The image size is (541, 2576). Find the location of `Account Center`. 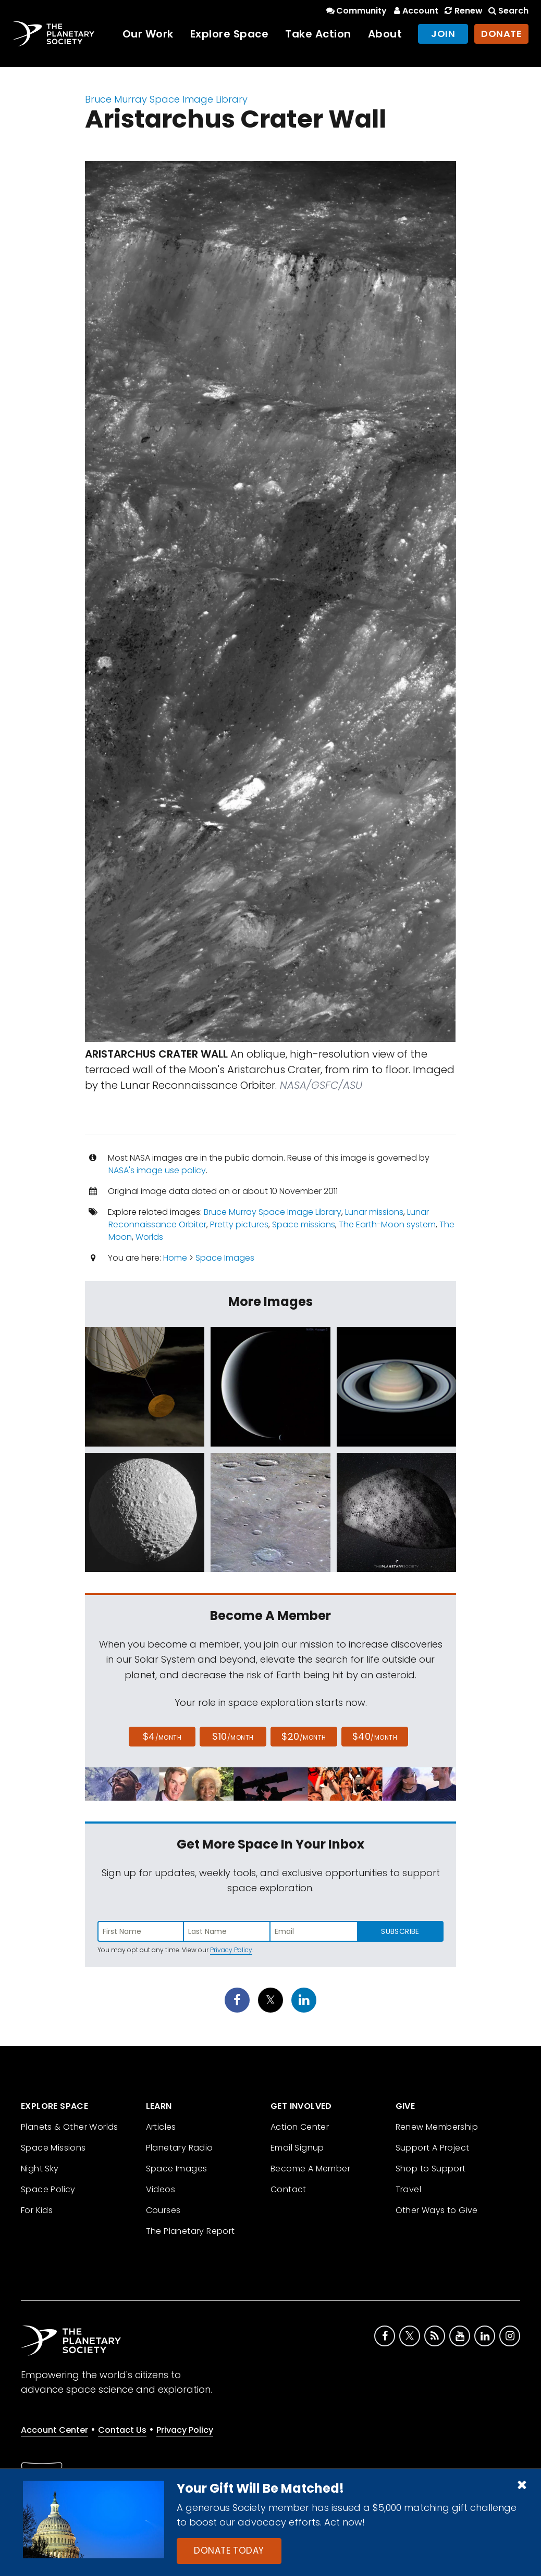

Account Center is located at coordinates (54, 2430).